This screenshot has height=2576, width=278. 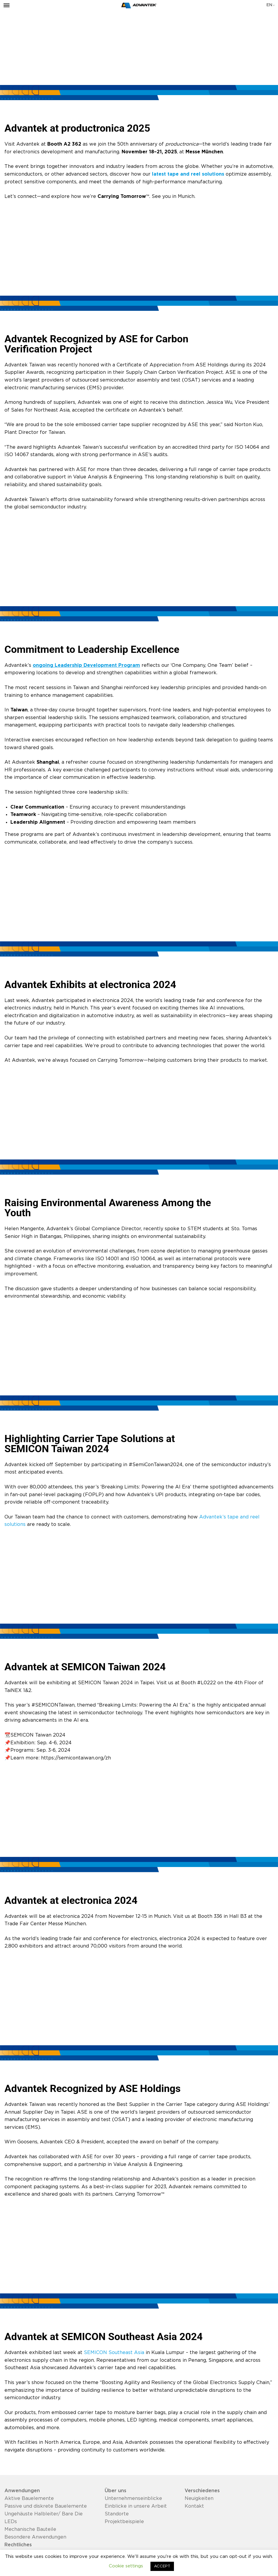 I want to click on Cookie settings [button], so click(x=126, y=2566).